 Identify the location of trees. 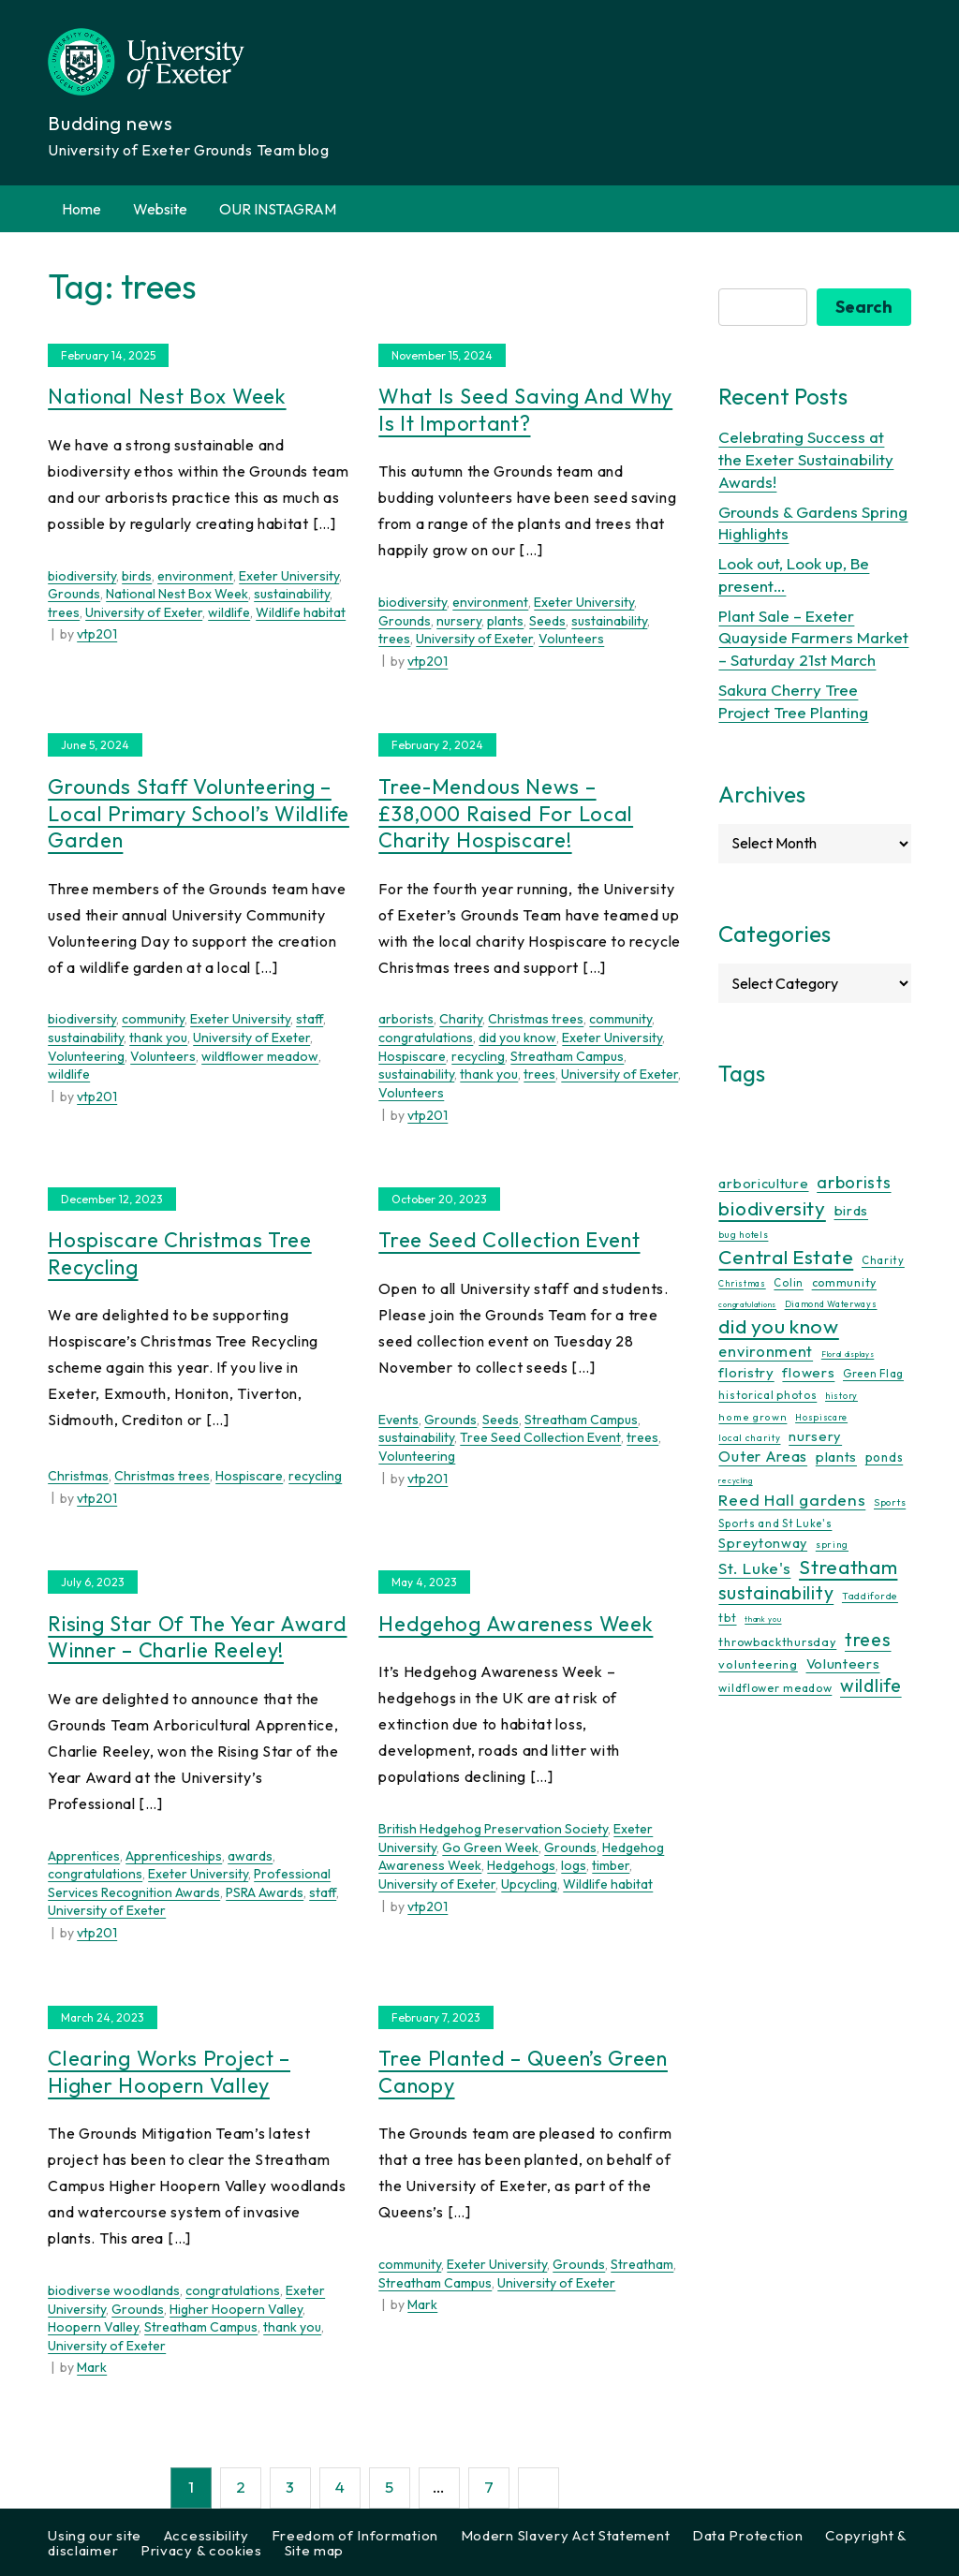
(64, 612).